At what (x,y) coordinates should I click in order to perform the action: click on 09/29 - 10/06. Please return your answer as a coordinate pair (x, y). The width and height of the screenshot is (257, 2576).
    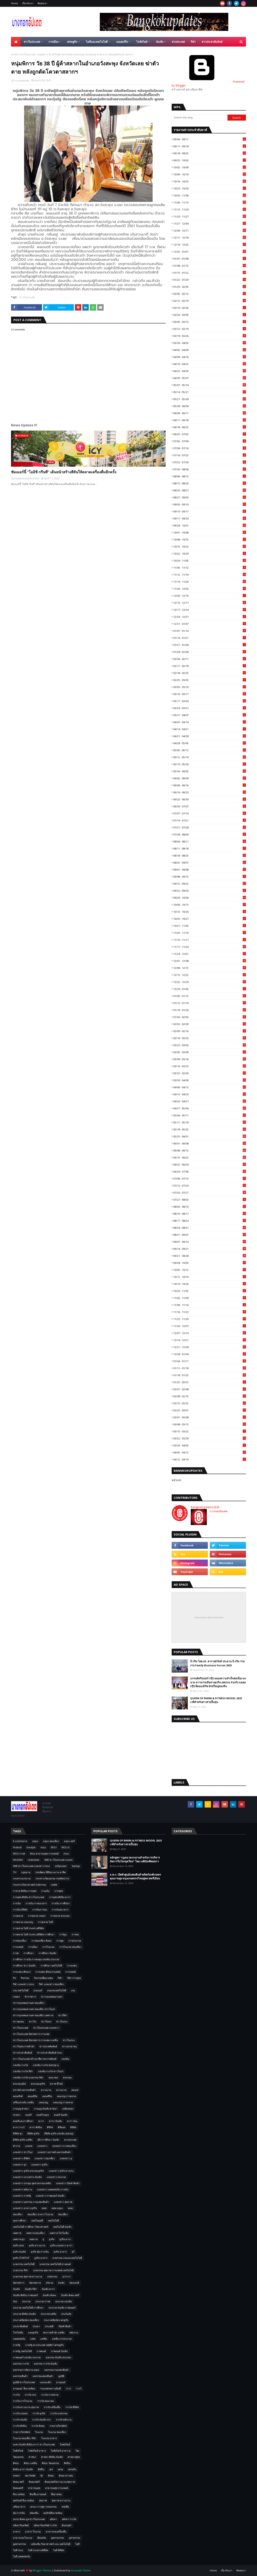
    Looking at the image, I should click on (209, 897).